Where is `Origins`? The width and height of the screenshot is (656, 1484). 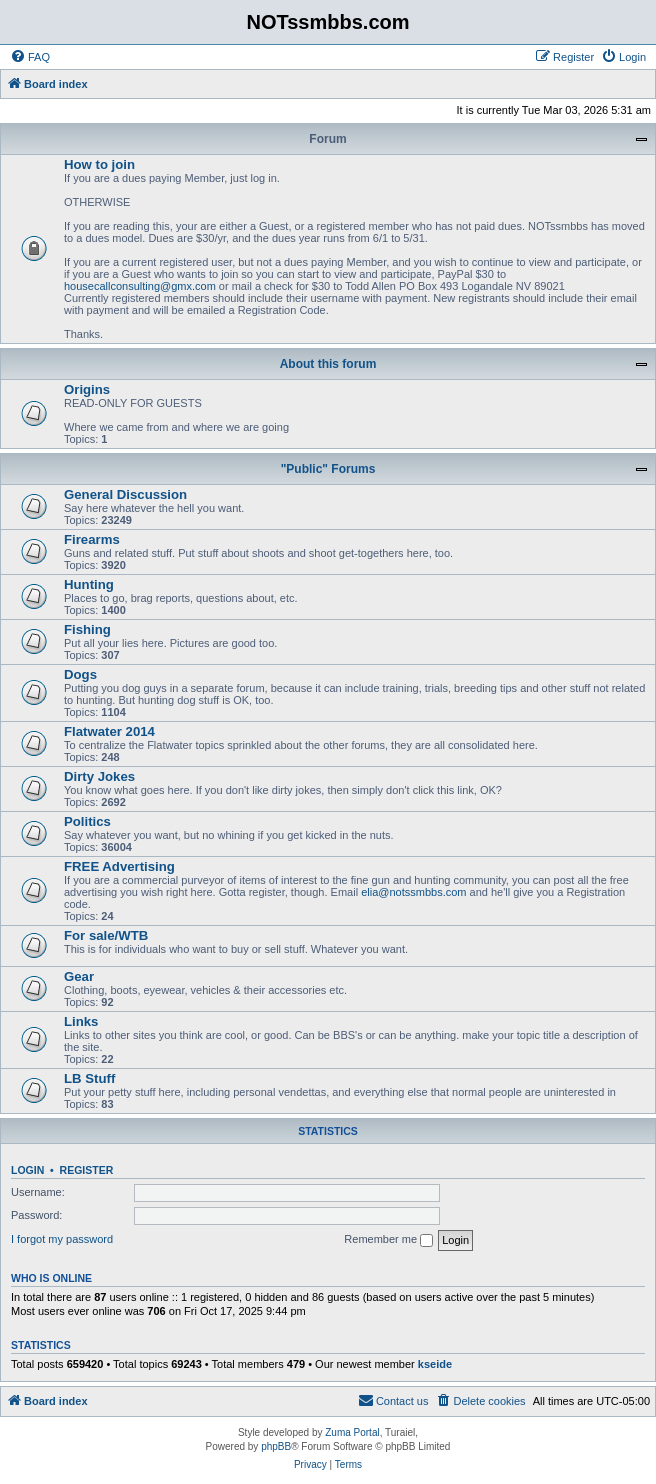 Origins is located at coordinates (87, 389).